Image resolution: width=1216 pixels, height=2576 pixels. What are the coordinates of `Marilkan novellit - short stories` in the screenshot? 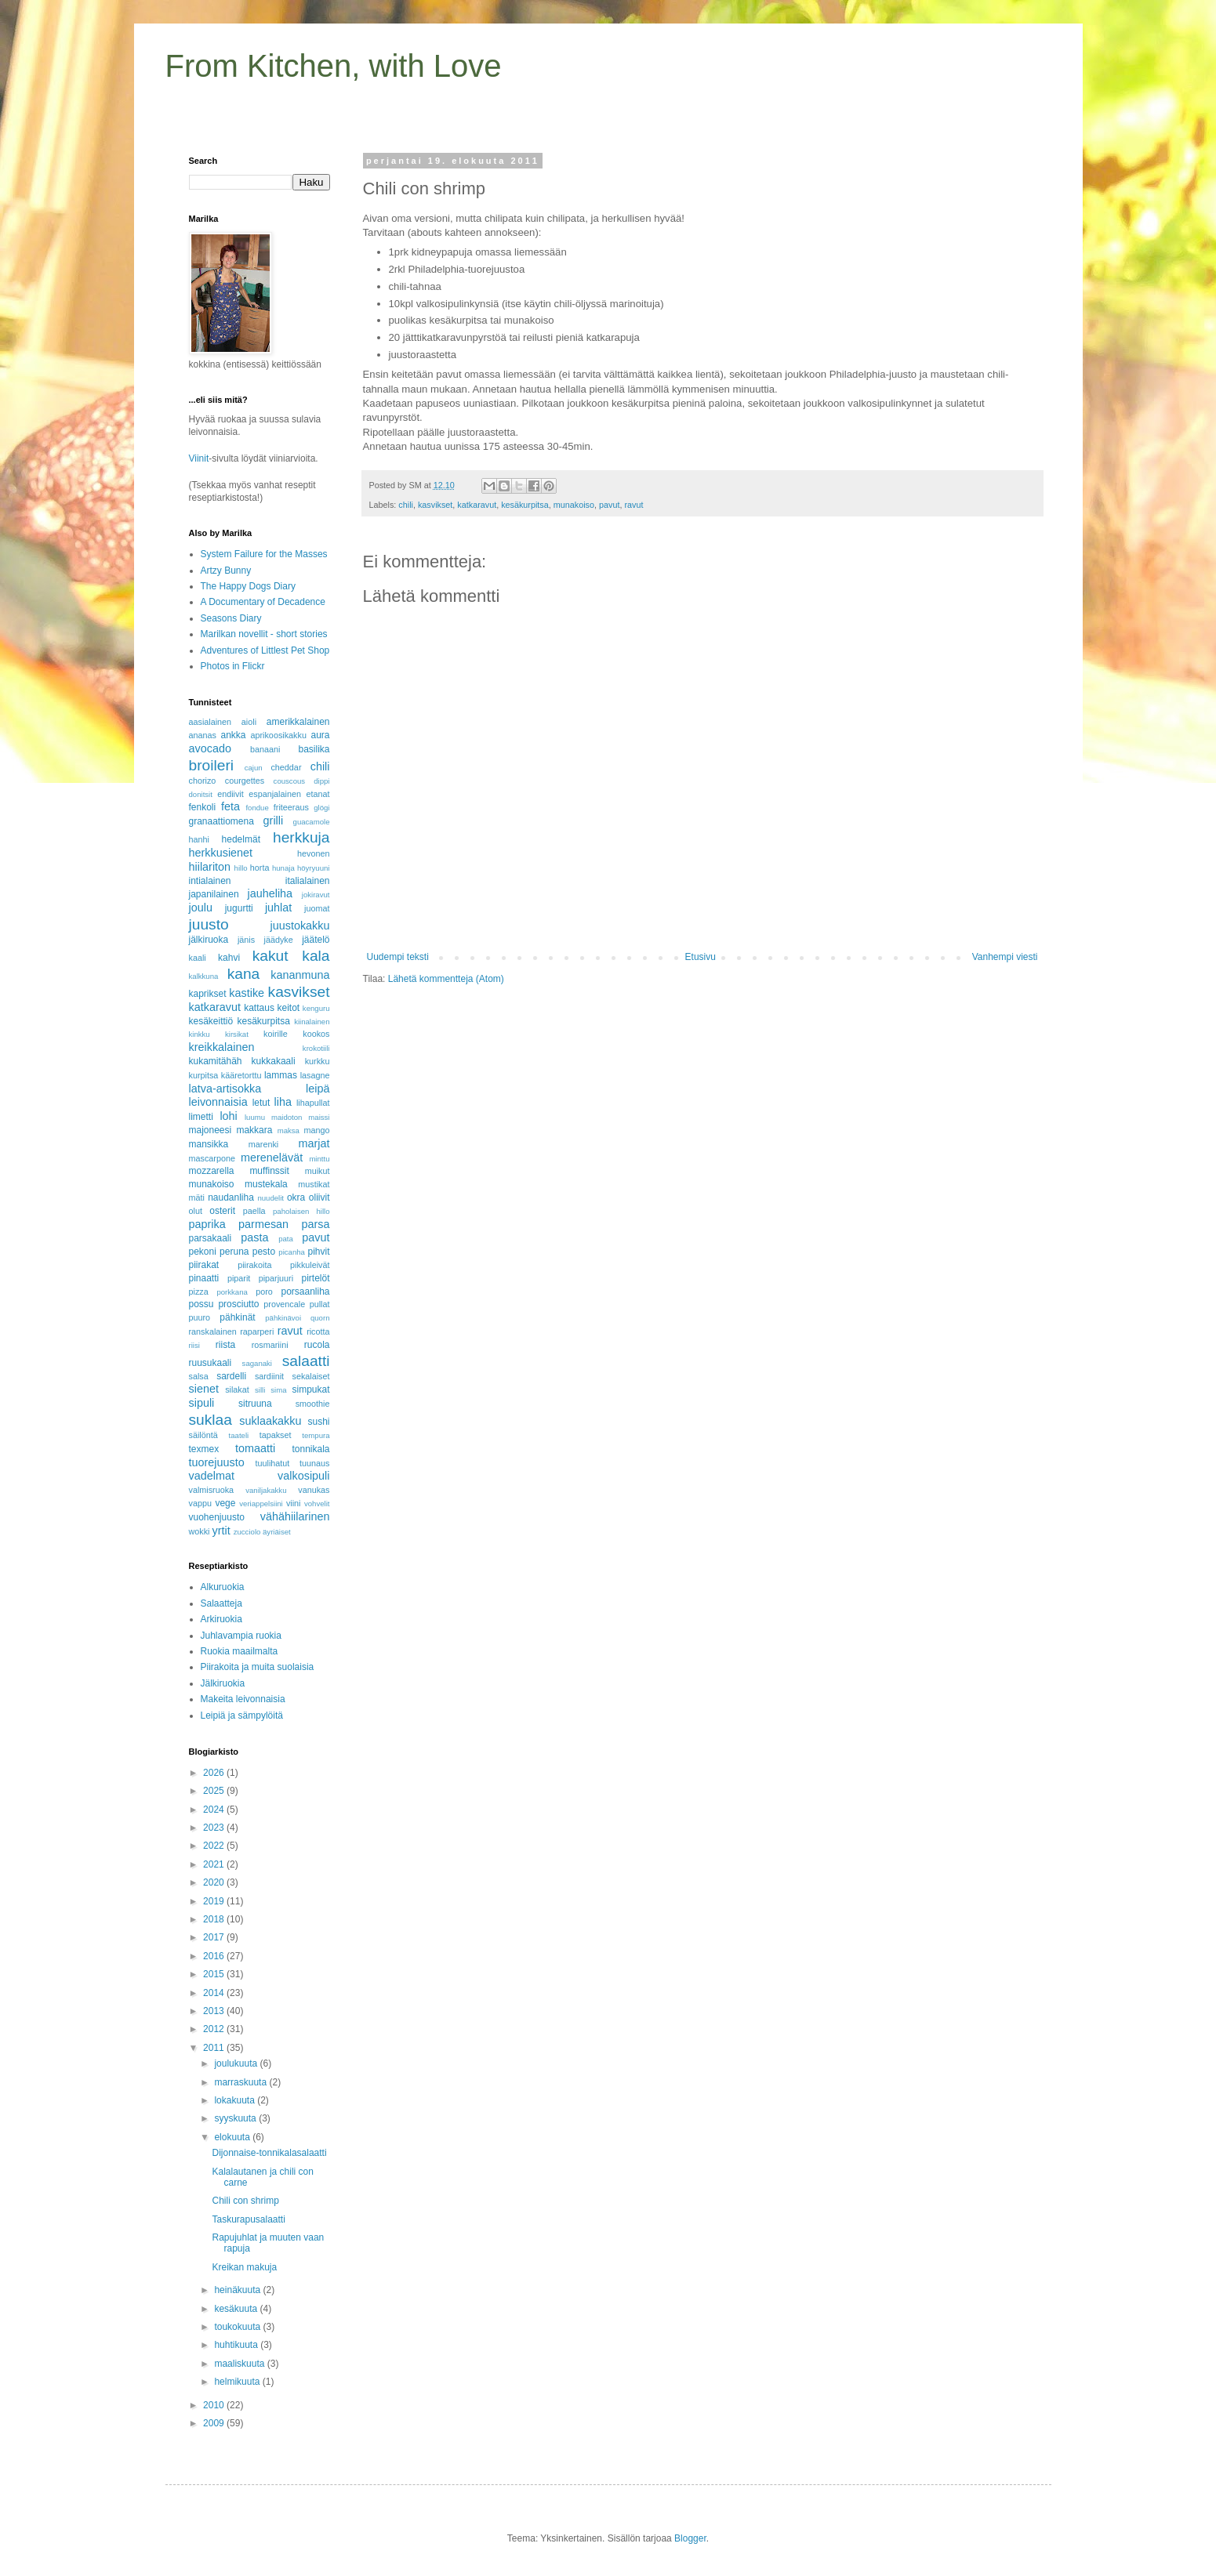 It's located at (264, 634).